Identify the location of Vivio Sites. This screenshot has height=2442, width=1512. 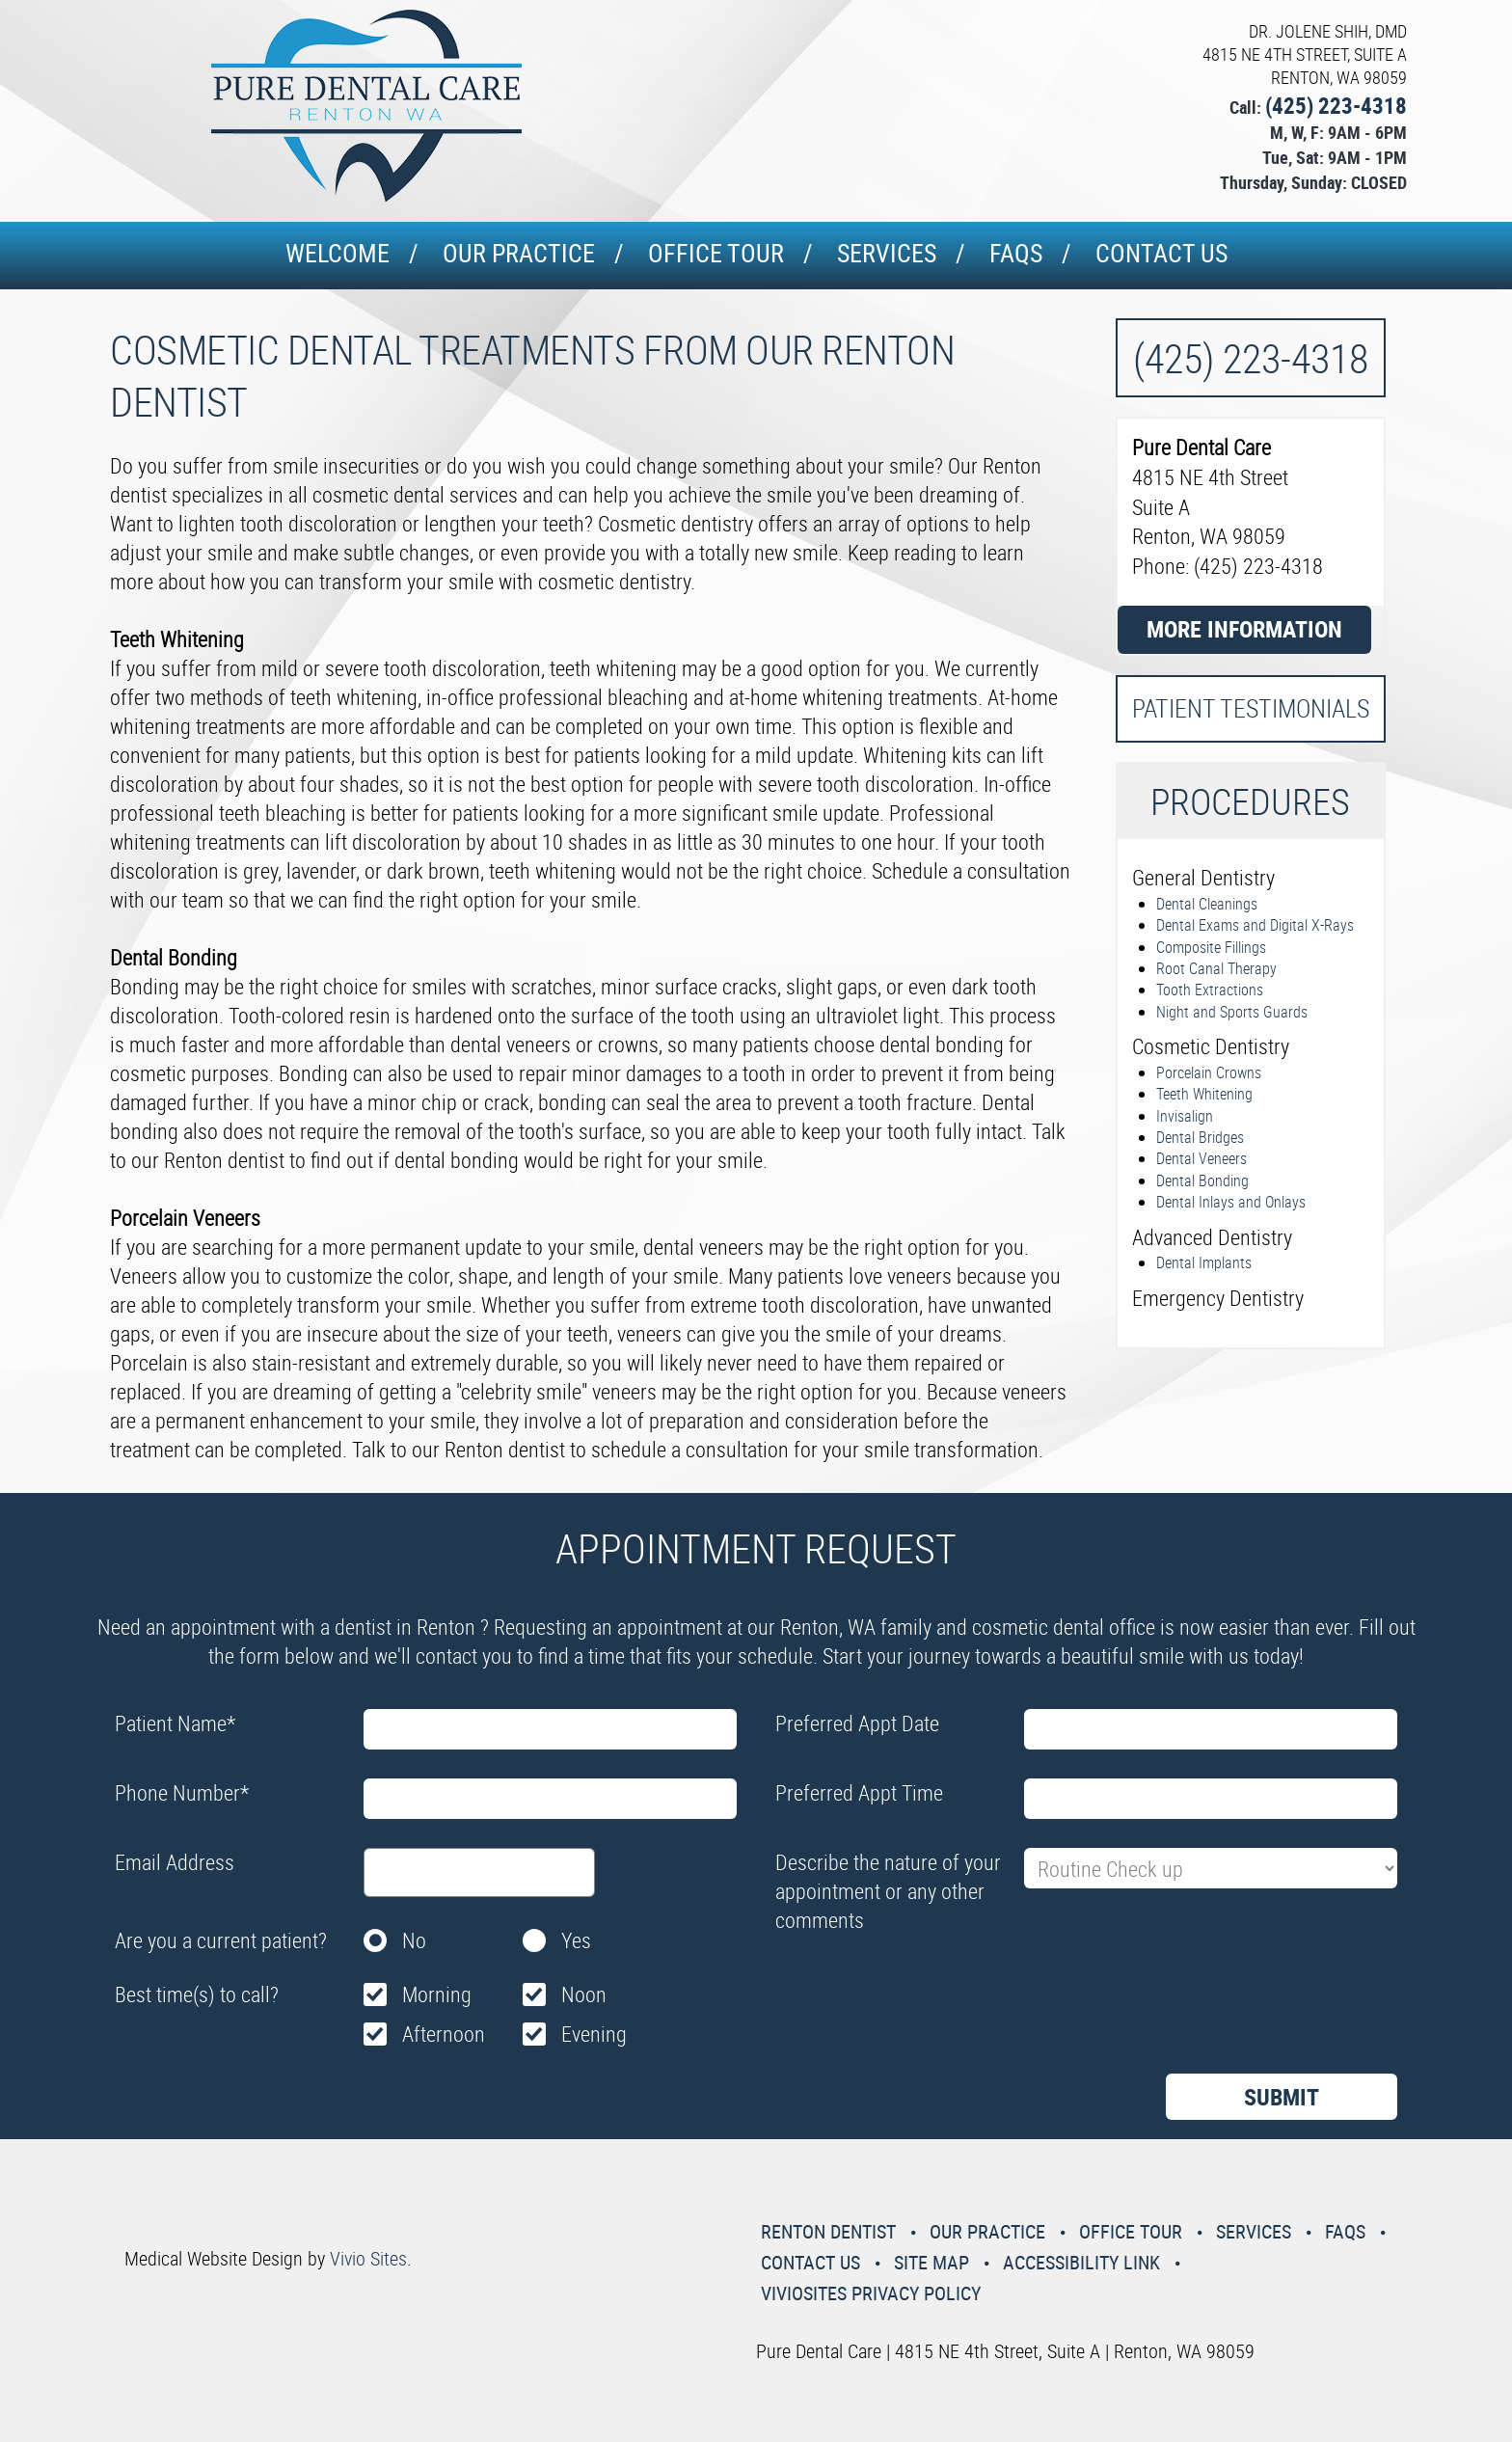
(368, 2258).